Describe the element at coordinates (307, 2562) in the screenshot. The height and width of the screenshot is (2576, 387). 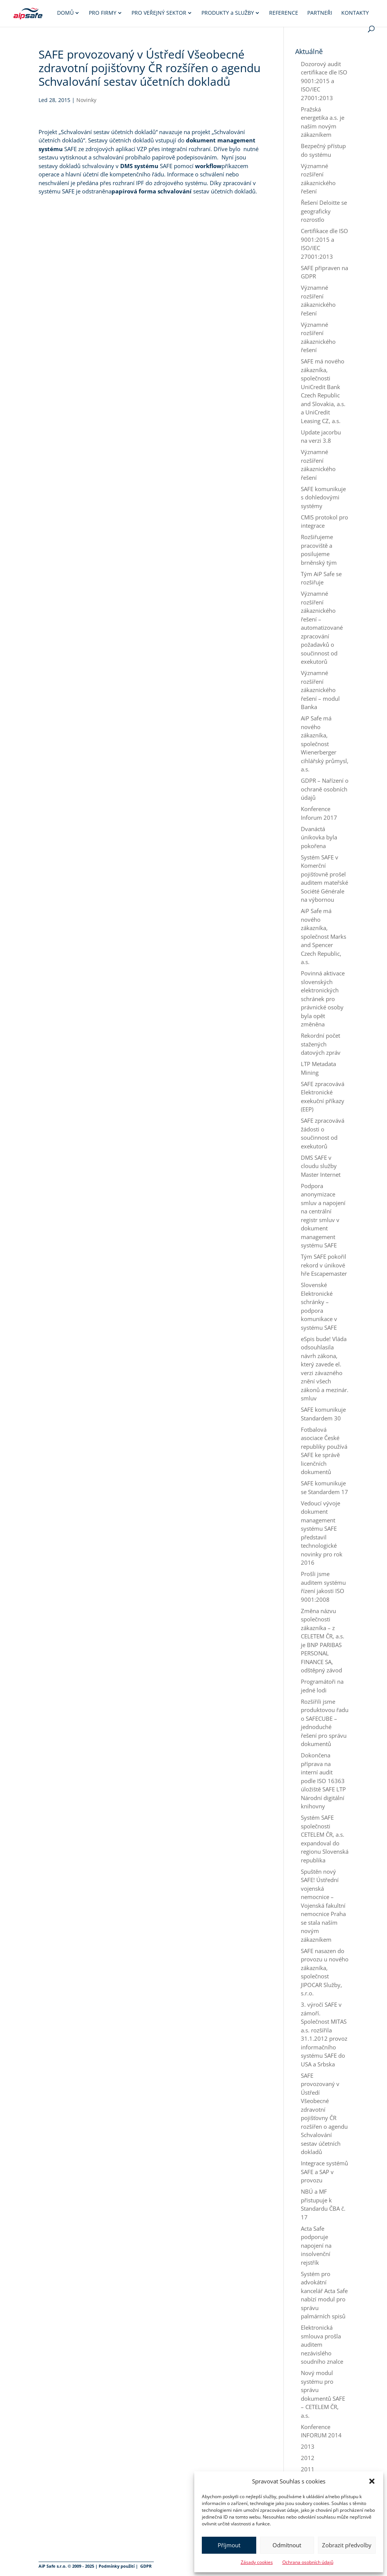
I see `Ochrana osobních údajů` at that location.